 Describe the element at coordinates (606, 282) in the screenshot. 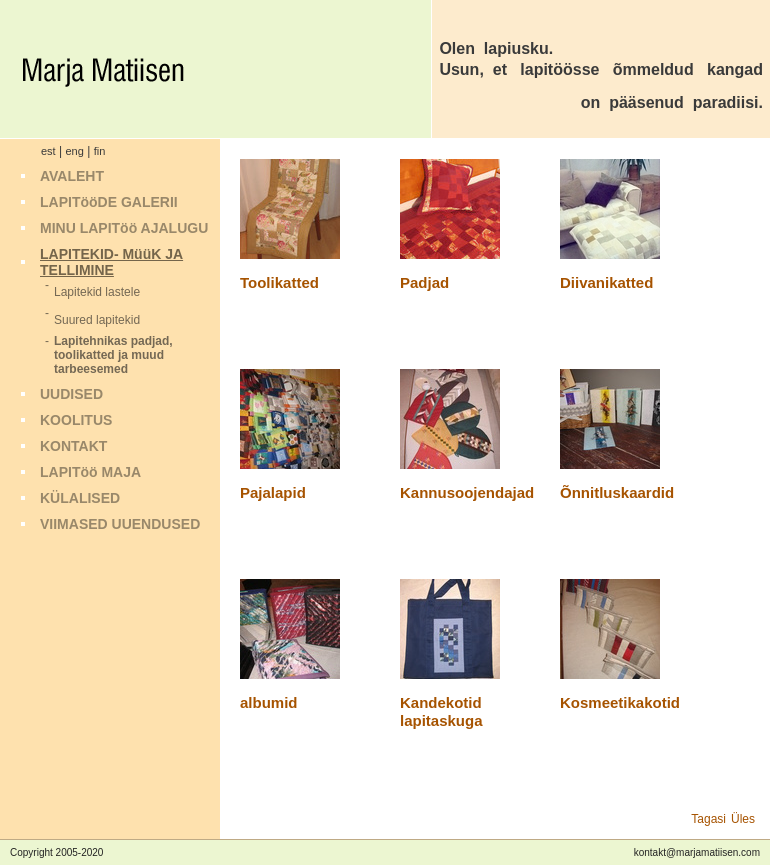

I see `Diivanikatted` at that location.